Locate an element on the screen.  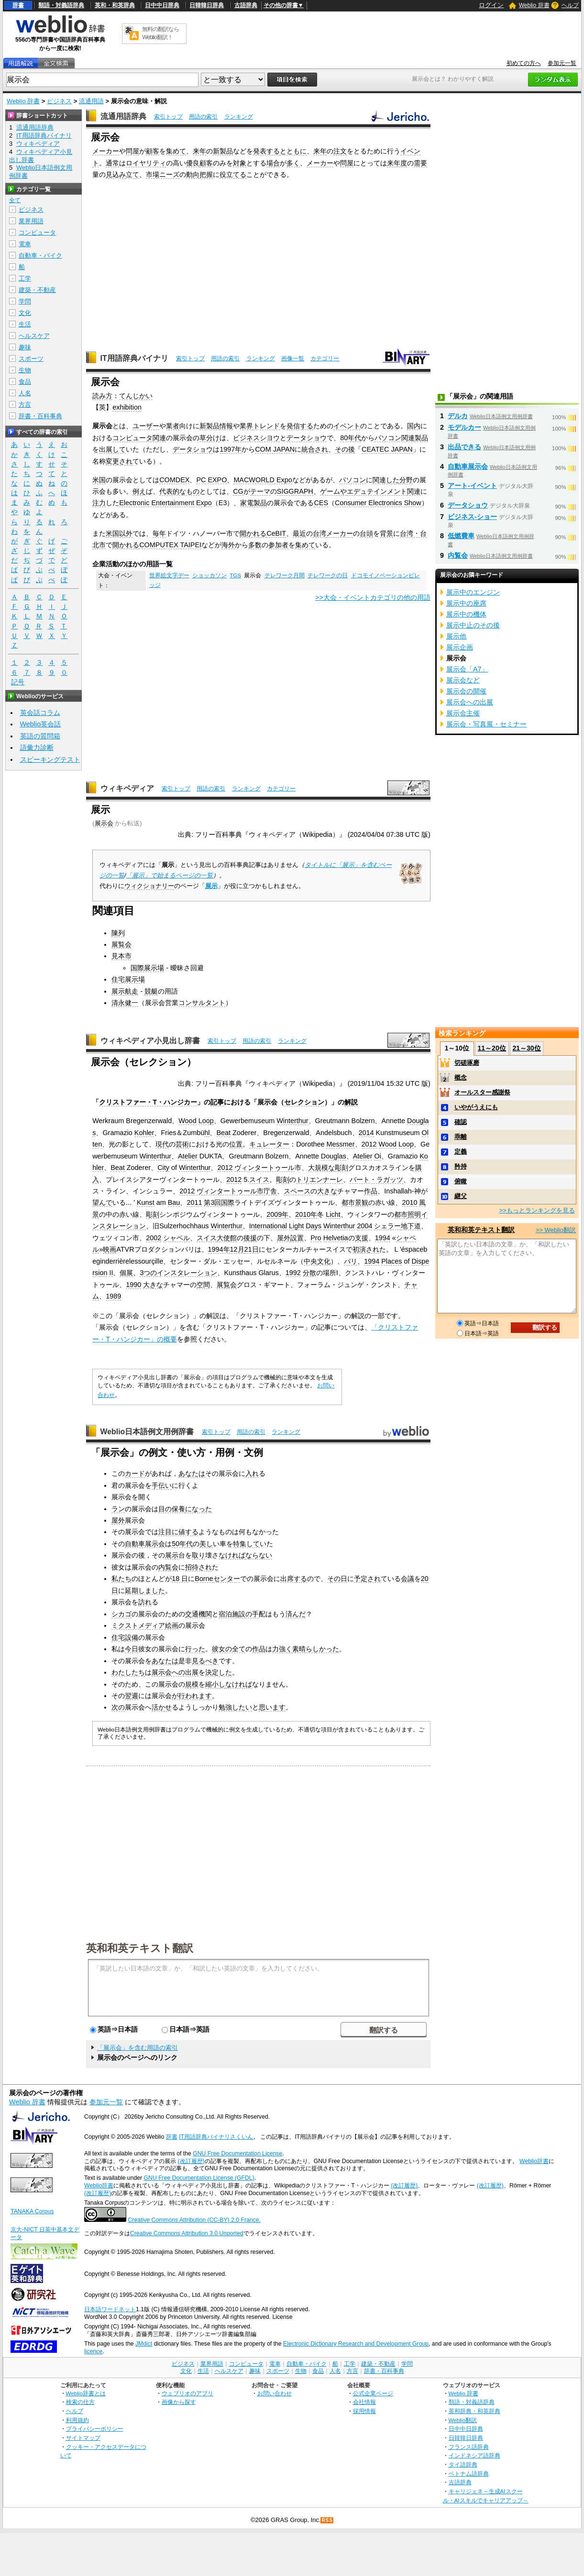
Beat is located at coordinates (223, 1132).